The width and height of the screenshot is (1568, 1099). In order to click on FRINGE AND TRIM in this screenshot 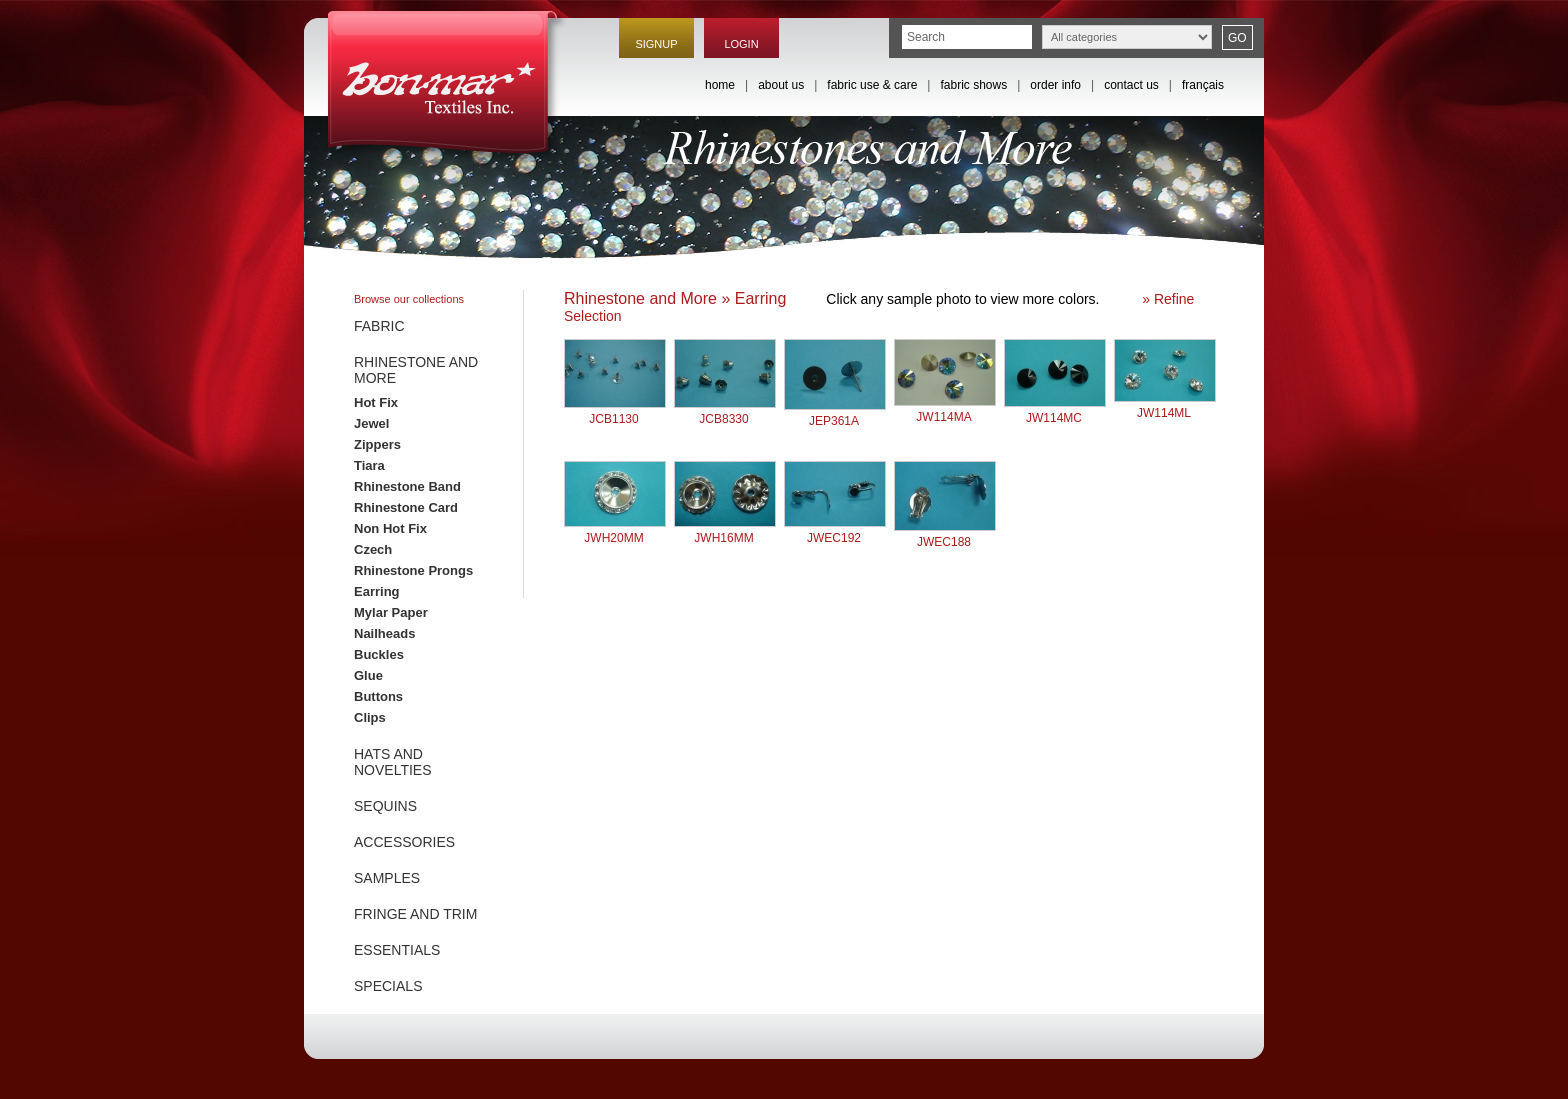, I will do `click(415, 914)`.